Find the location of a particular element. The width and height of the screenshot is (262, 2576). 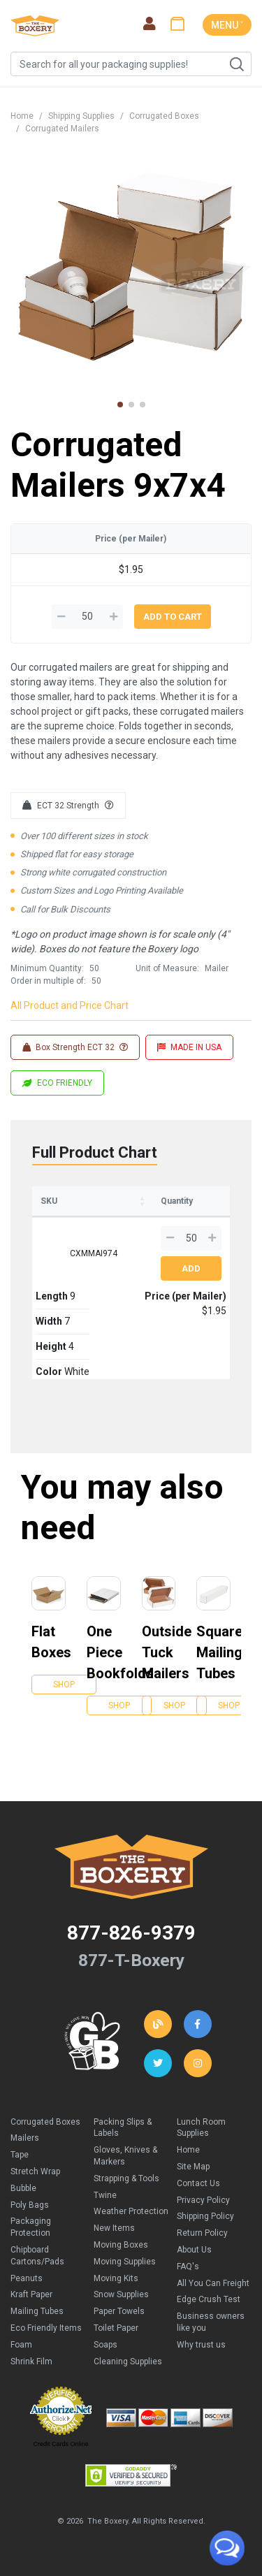

Search is located at coordinates (236, 64).